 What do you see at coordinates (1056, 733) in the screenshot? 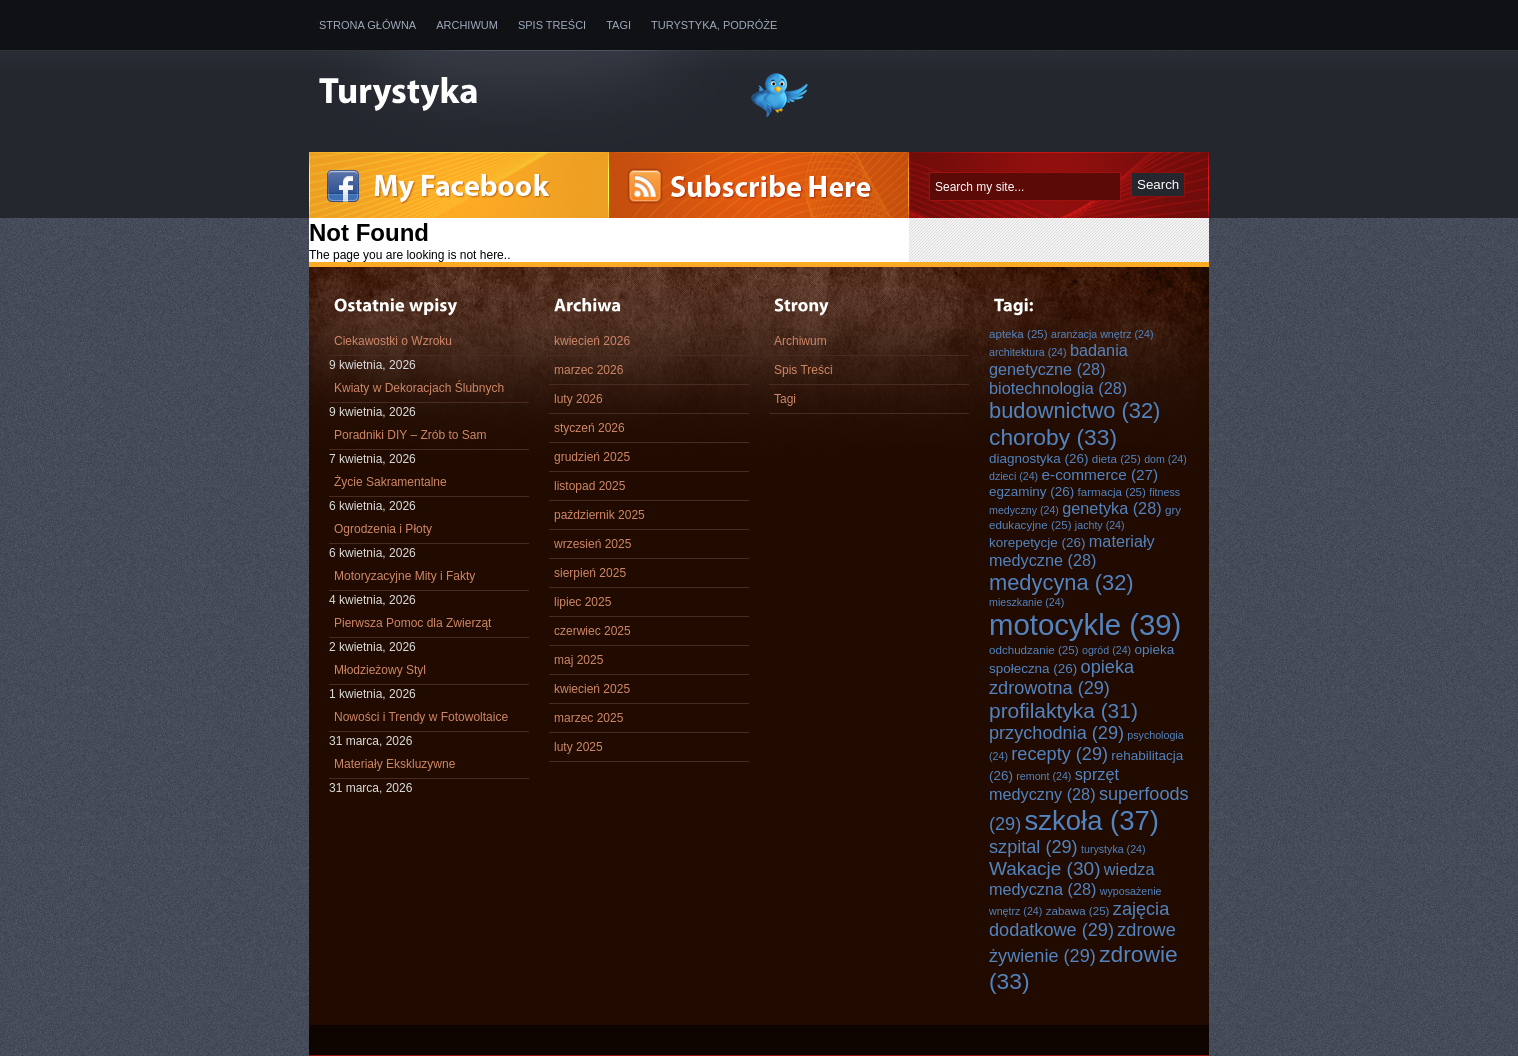
I see `przychodnia [przychodnia (29 elementów)]` at bounding box center [1056, 733].